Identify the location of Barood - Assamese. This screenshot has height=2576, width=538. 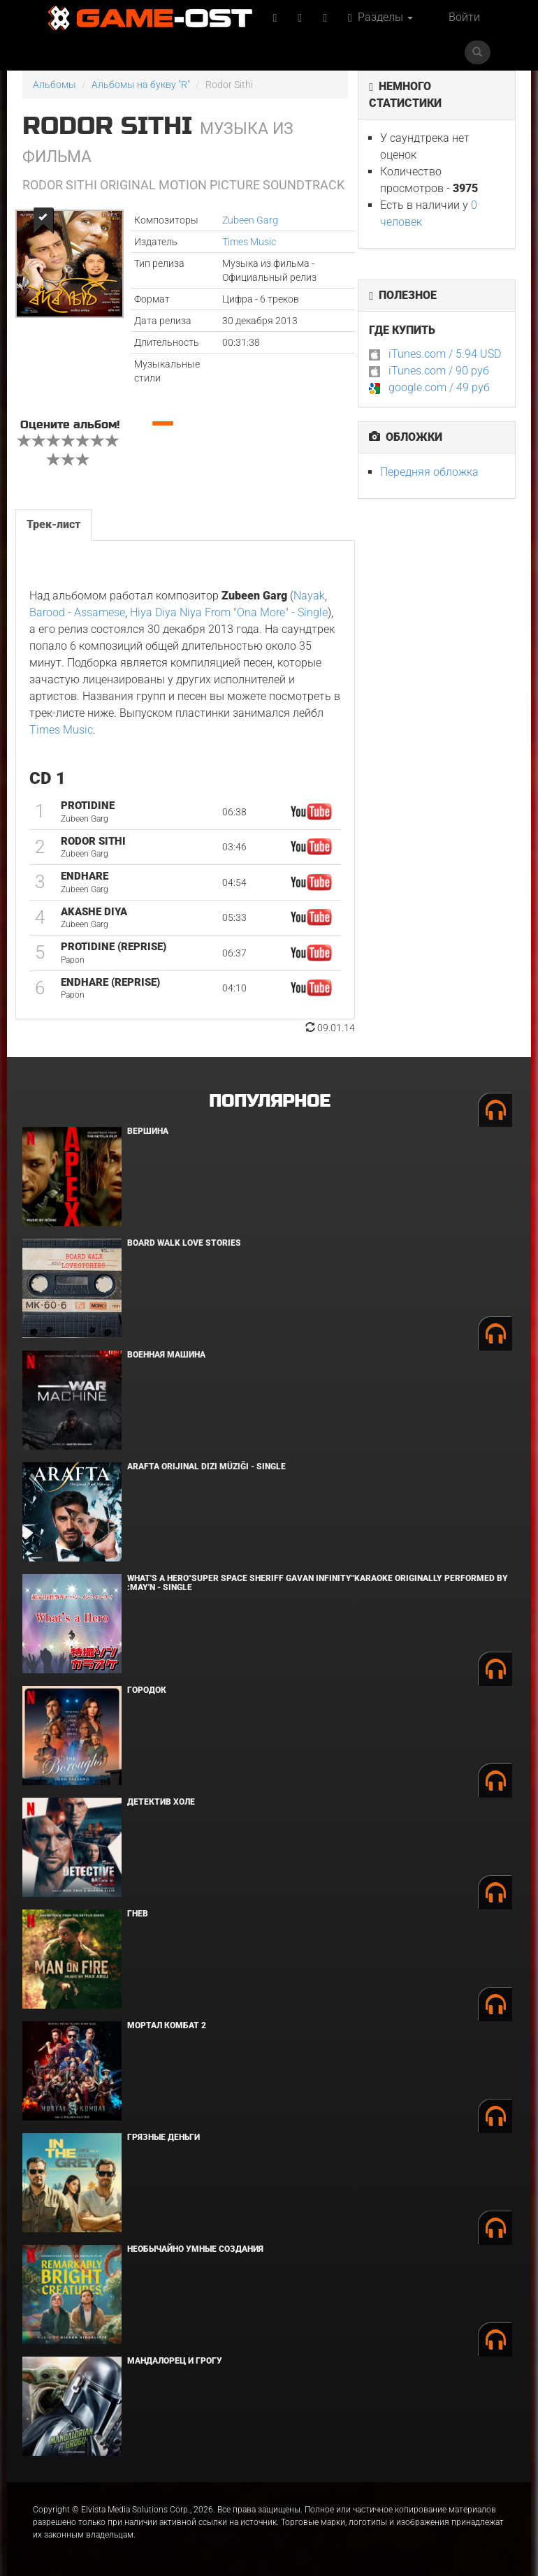
(77, 612).